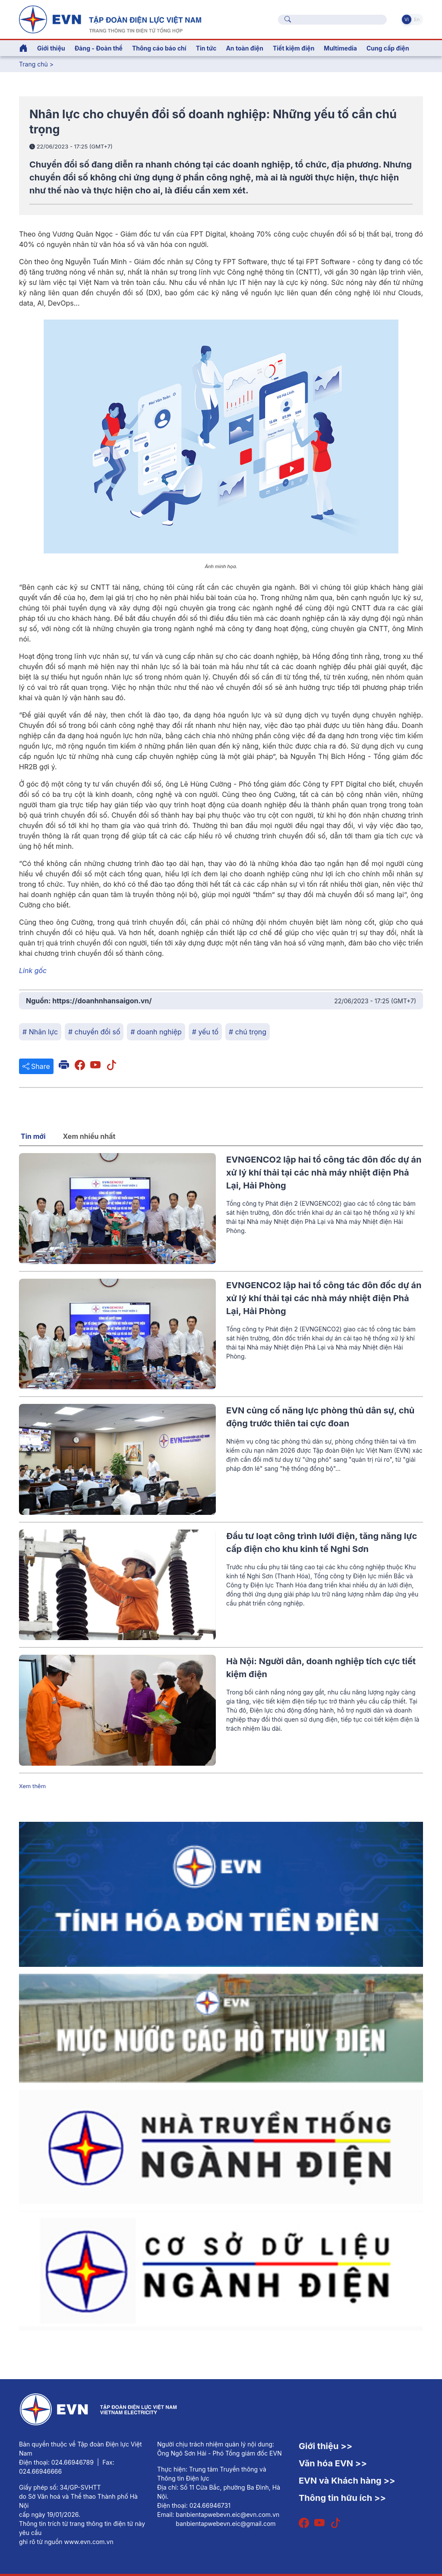 Image resolution: width=442 pixels, height=2576 pixels. What do you see at coordinates (387, 48) in the screenshot?
I see `Cung cấp điện [button]` at bounding box center [387, 48].